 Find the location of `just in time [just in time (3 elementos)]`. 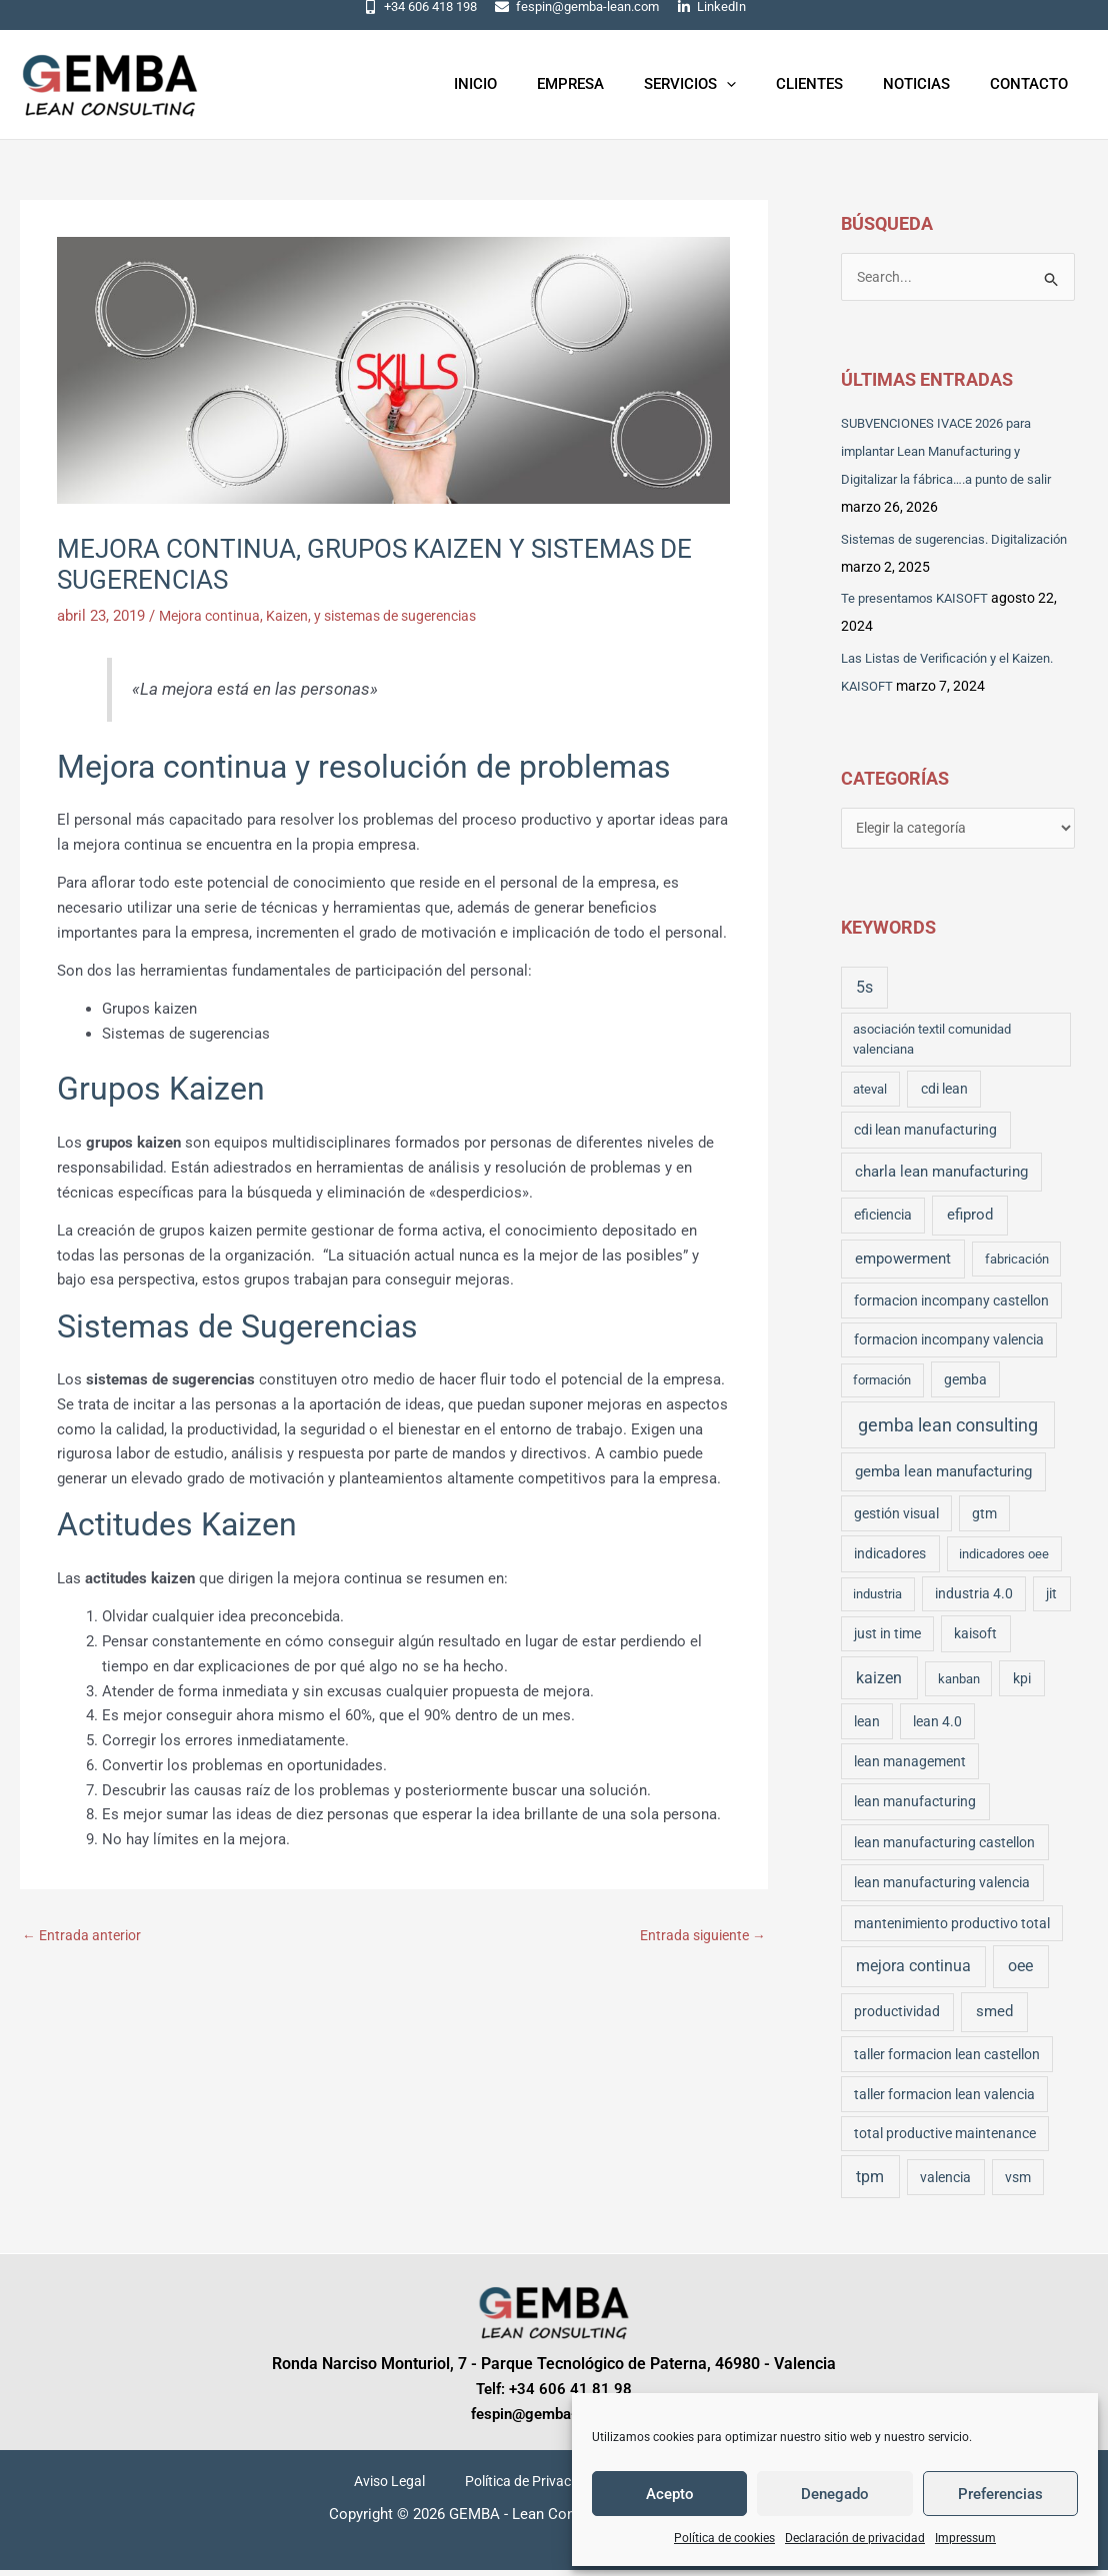

just in time [just in time (3 elementos)] is located at coordinates (887, 1640).